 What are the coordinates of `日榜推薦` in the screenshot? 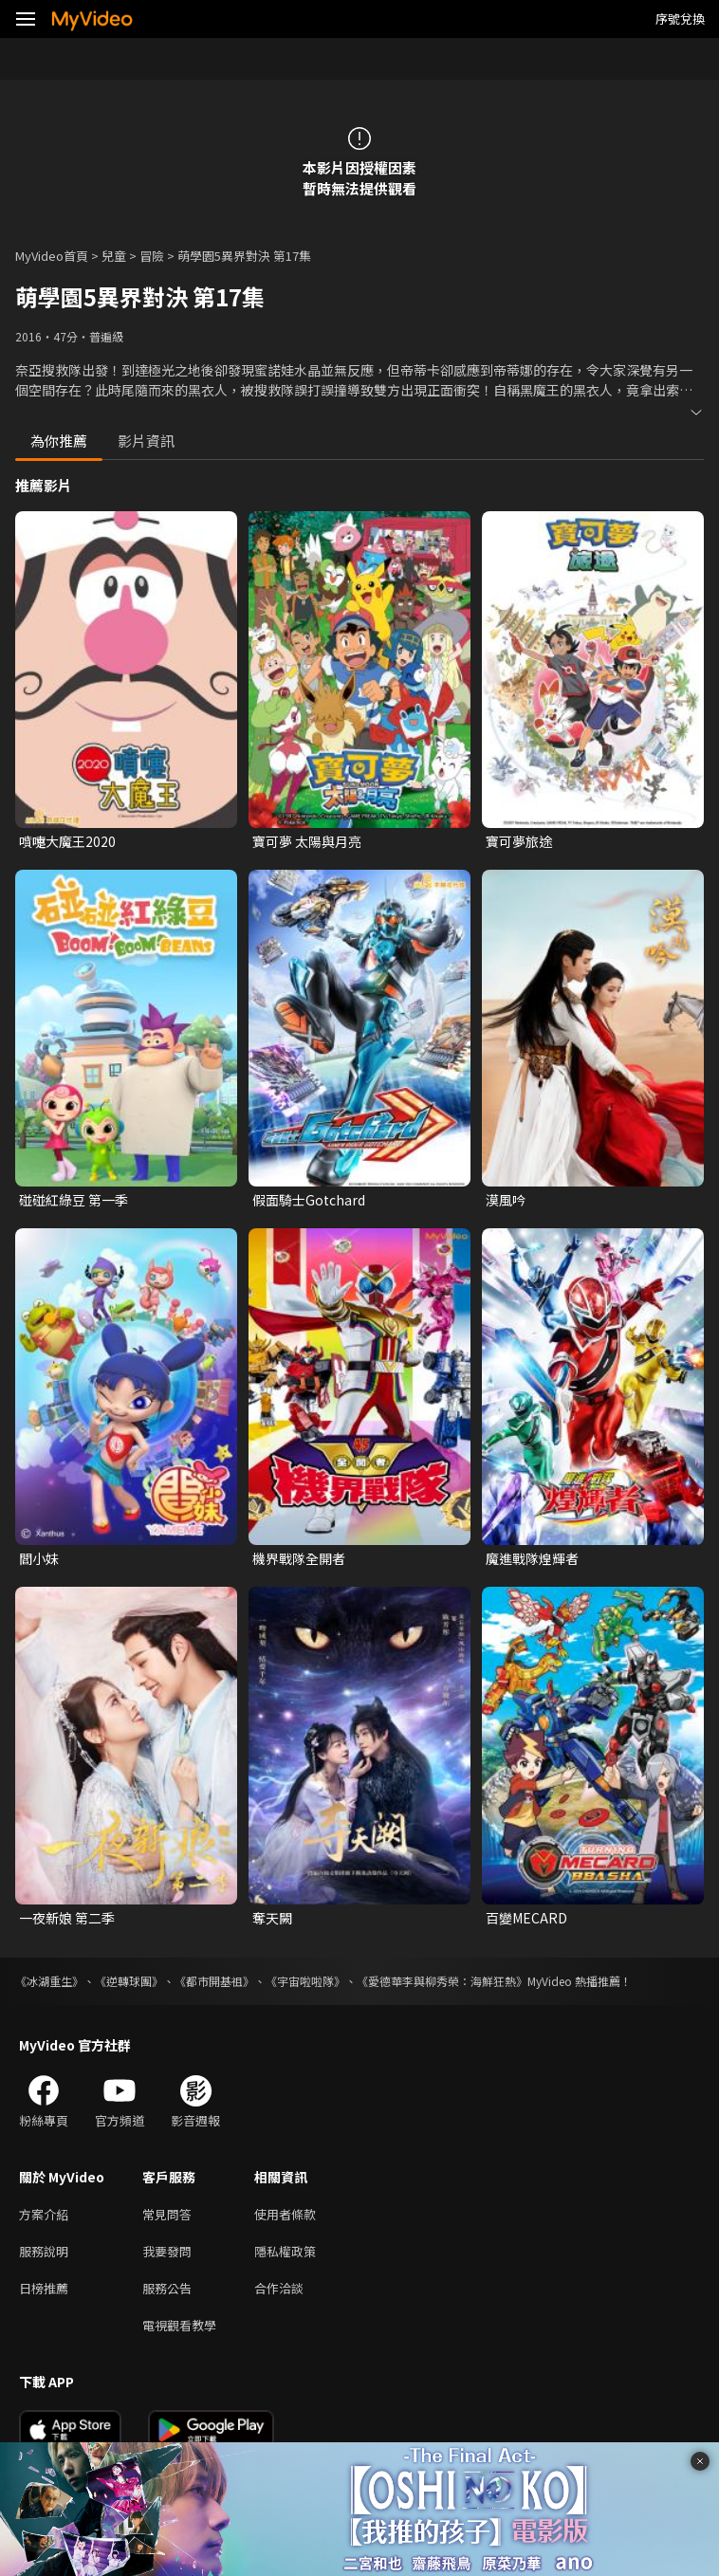 It's located at (43, 2288).